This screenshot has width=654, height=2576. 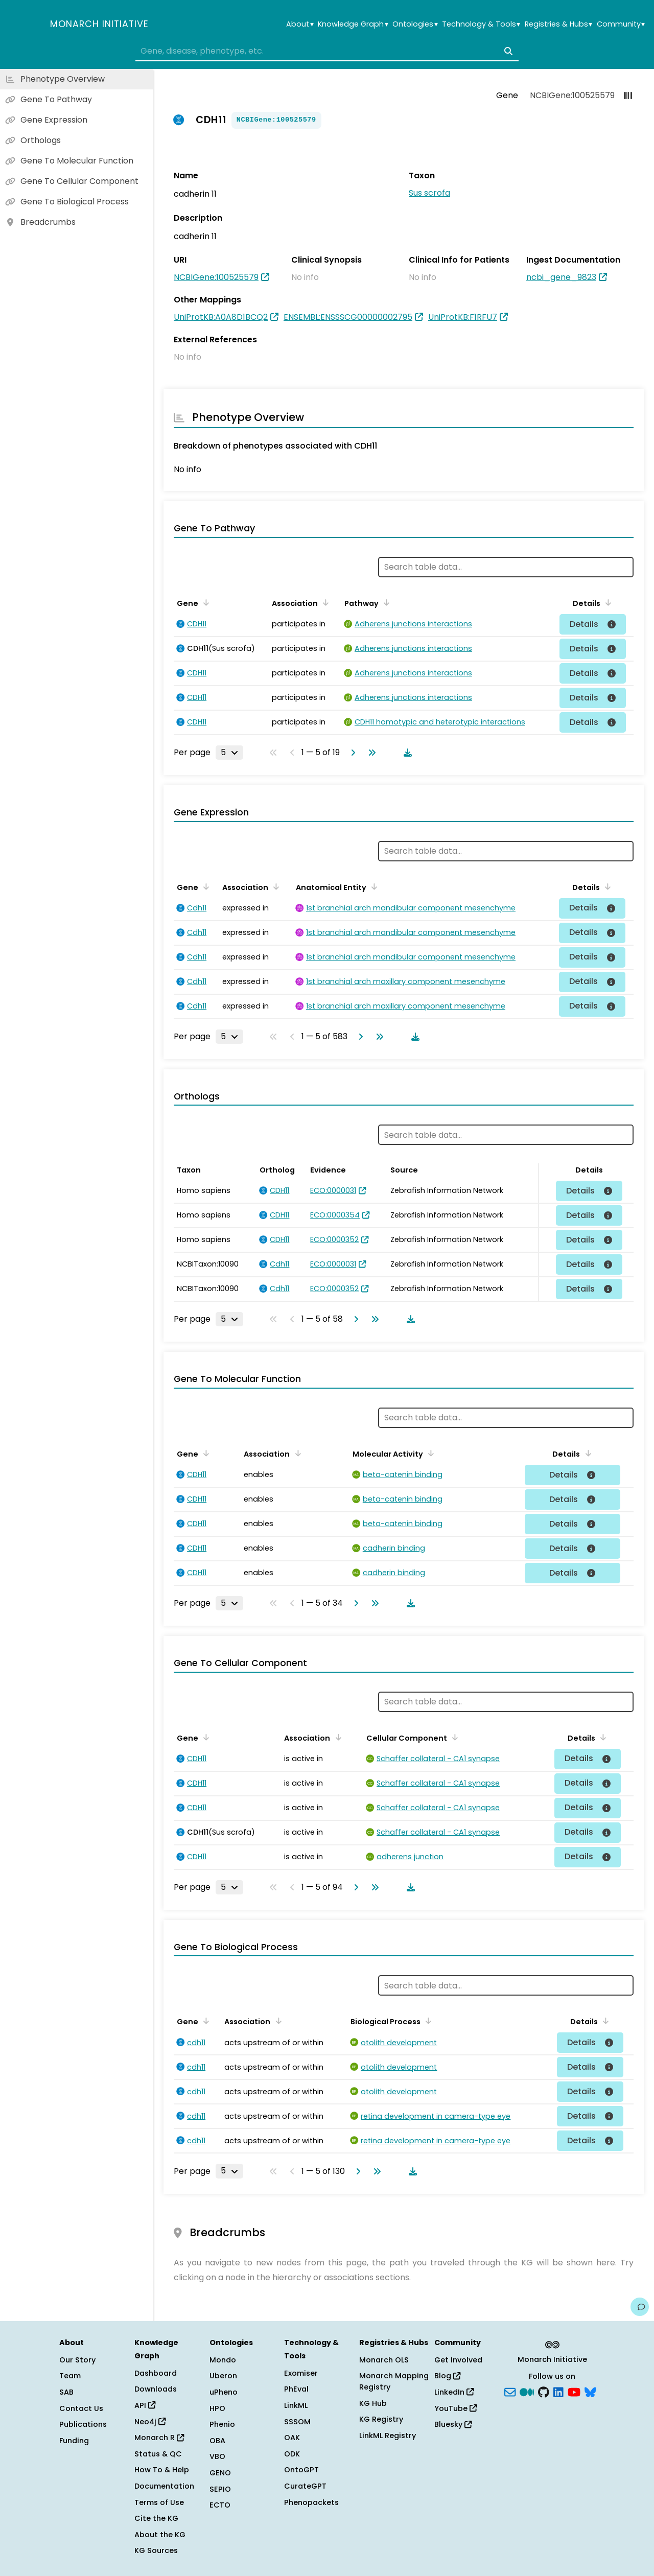 What do you see at coordinates (455, 2408) in the screenshot?
I see `YouTube` at bounding box center [455, 2408].